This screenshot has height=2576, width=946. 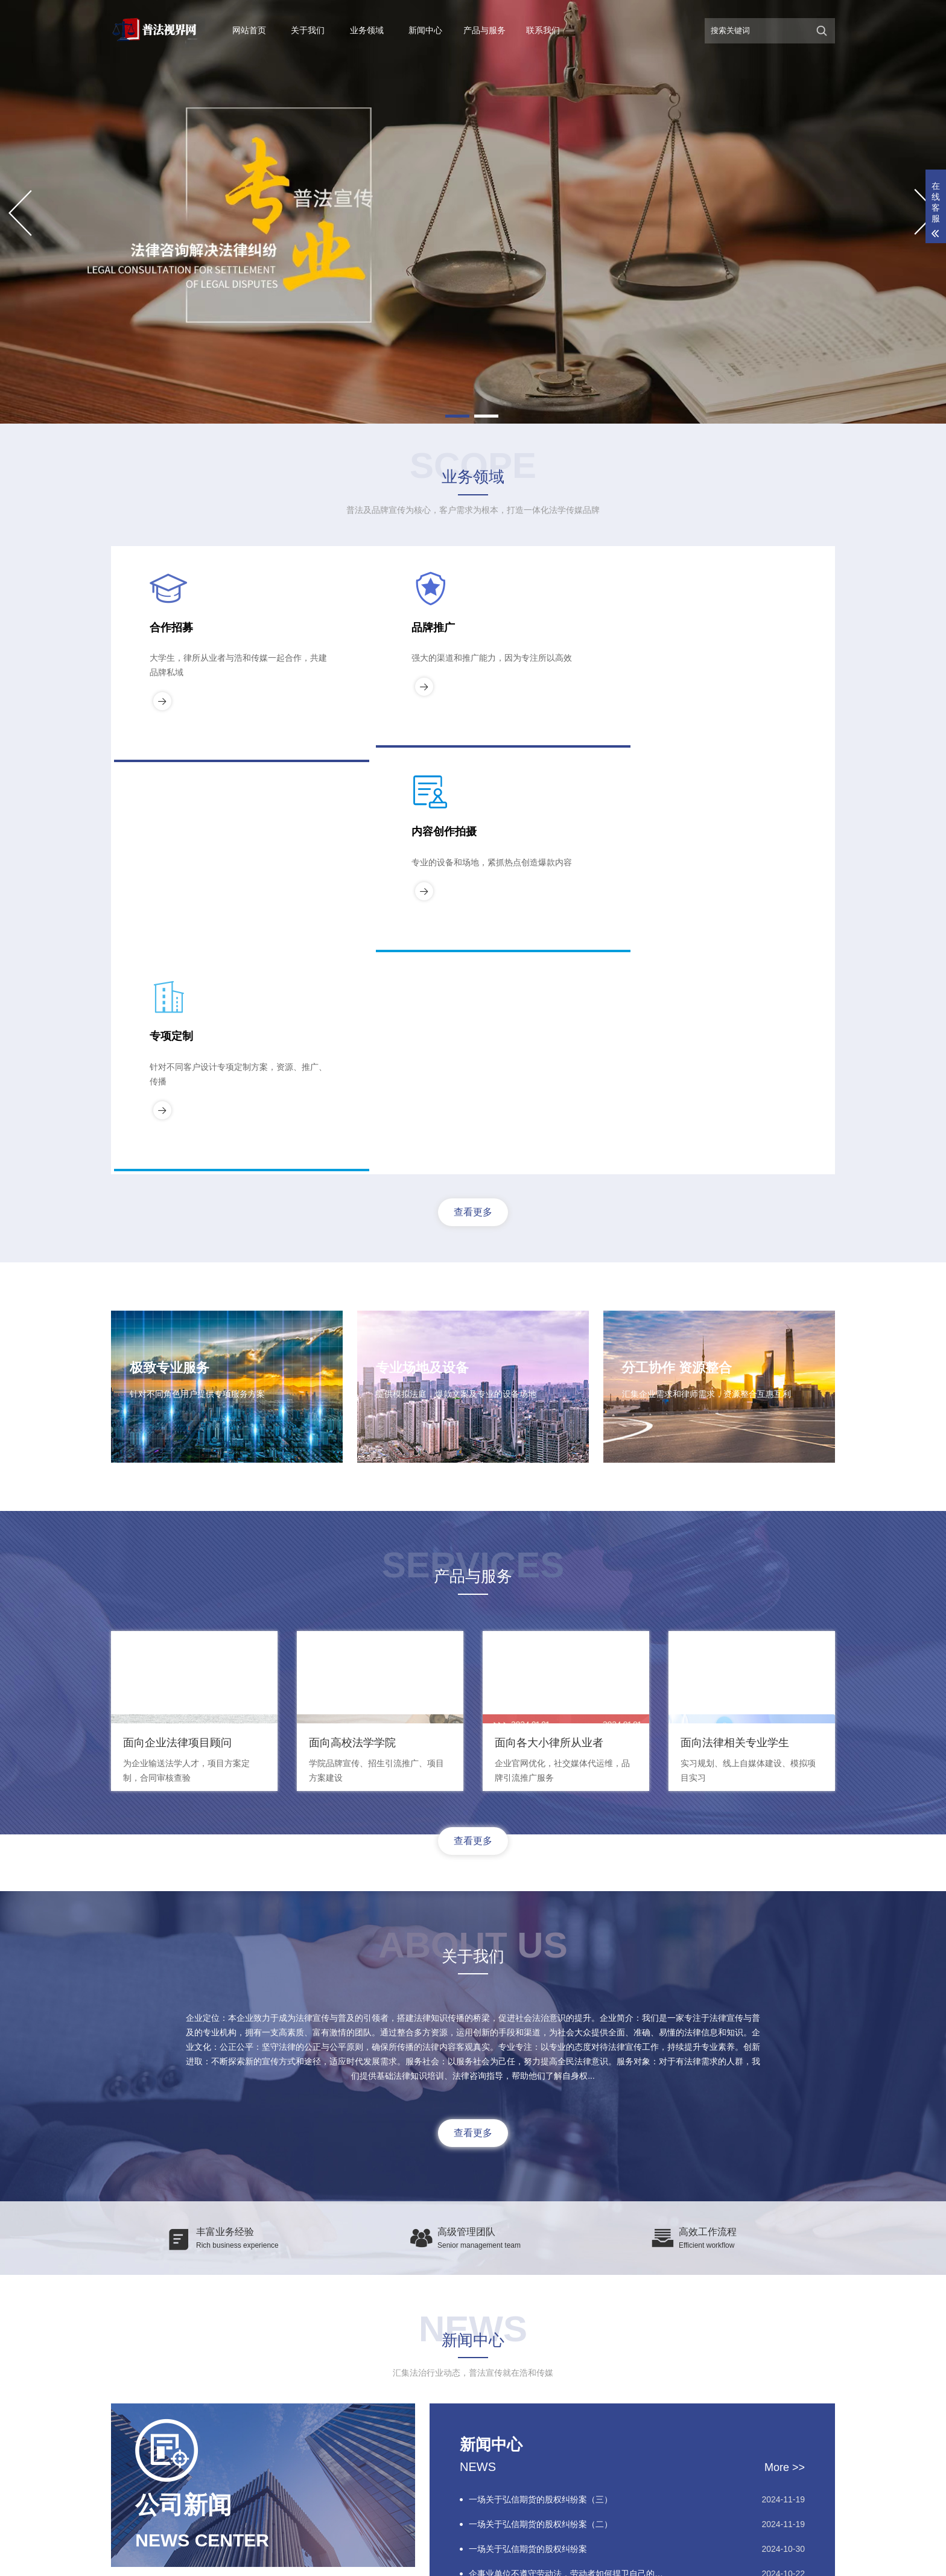 I want to click on 案例展示, so click(x=125, y=2480).